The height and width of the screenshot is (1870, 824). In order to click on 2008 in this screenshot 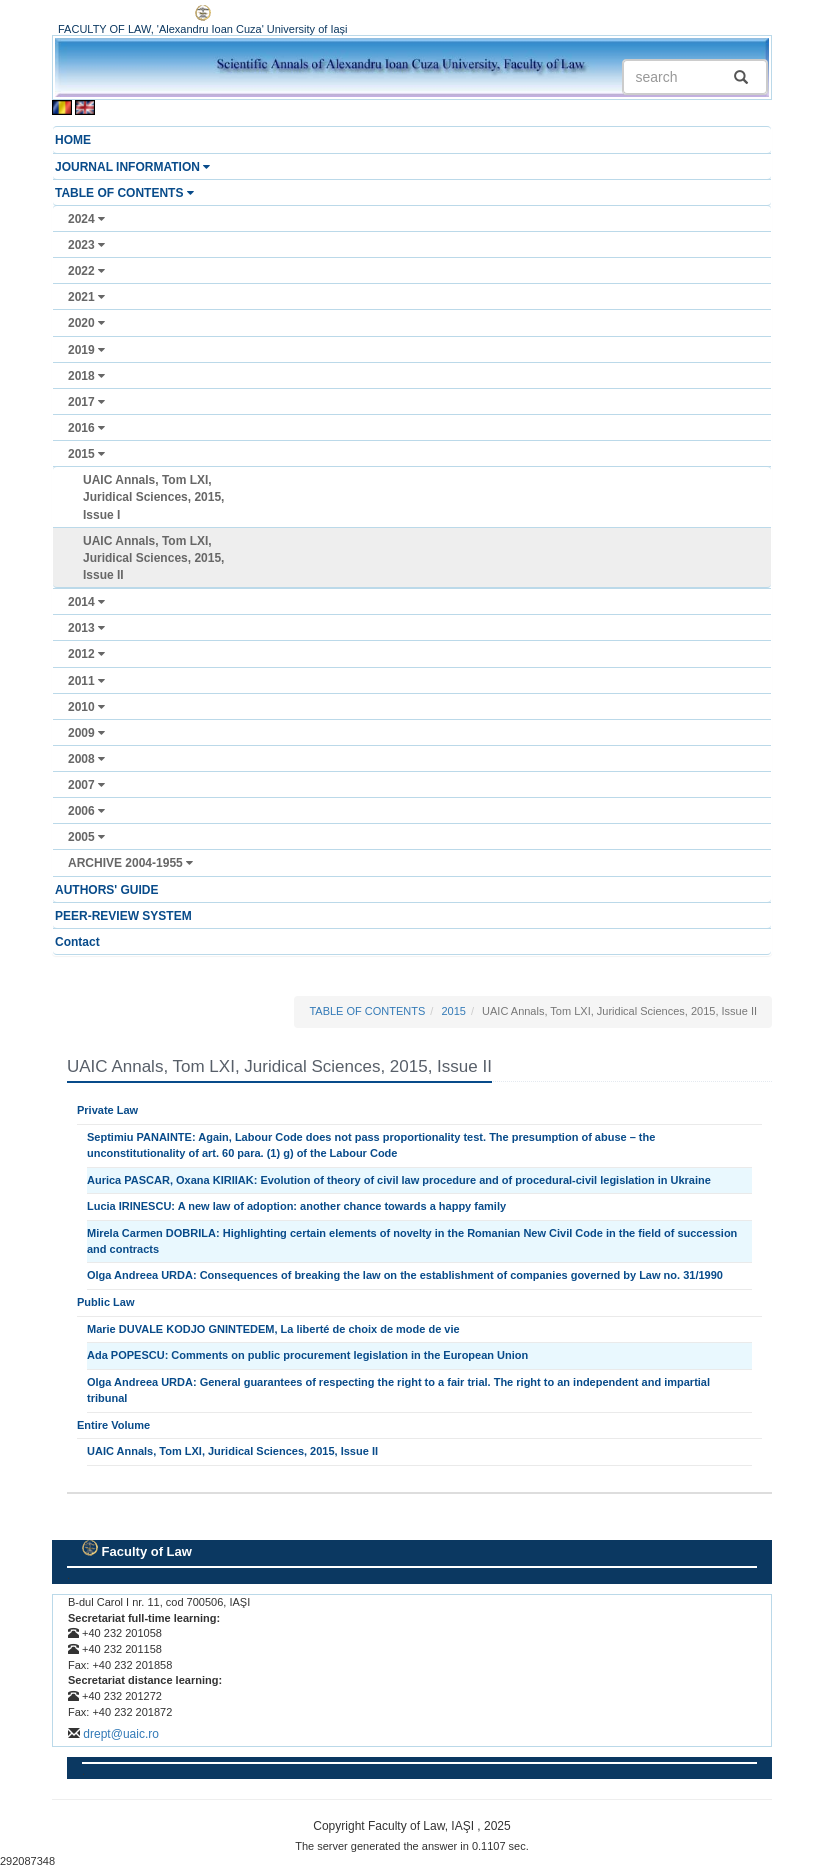, I will do `click(86, 759)`.